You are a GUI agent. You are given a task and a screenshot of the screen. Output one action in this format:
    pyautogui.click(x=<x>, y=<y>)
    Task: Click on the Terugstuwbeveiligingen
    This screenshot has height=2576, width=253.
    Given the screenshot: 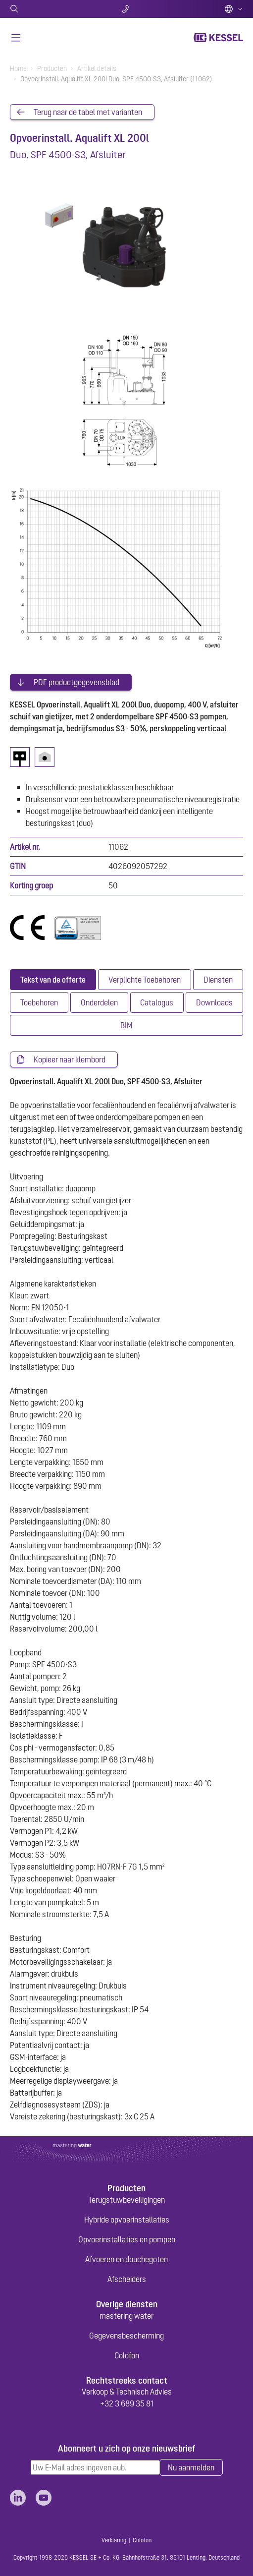 What is the action you would take?
    pyautogui.click(x=126, y=2199)
    